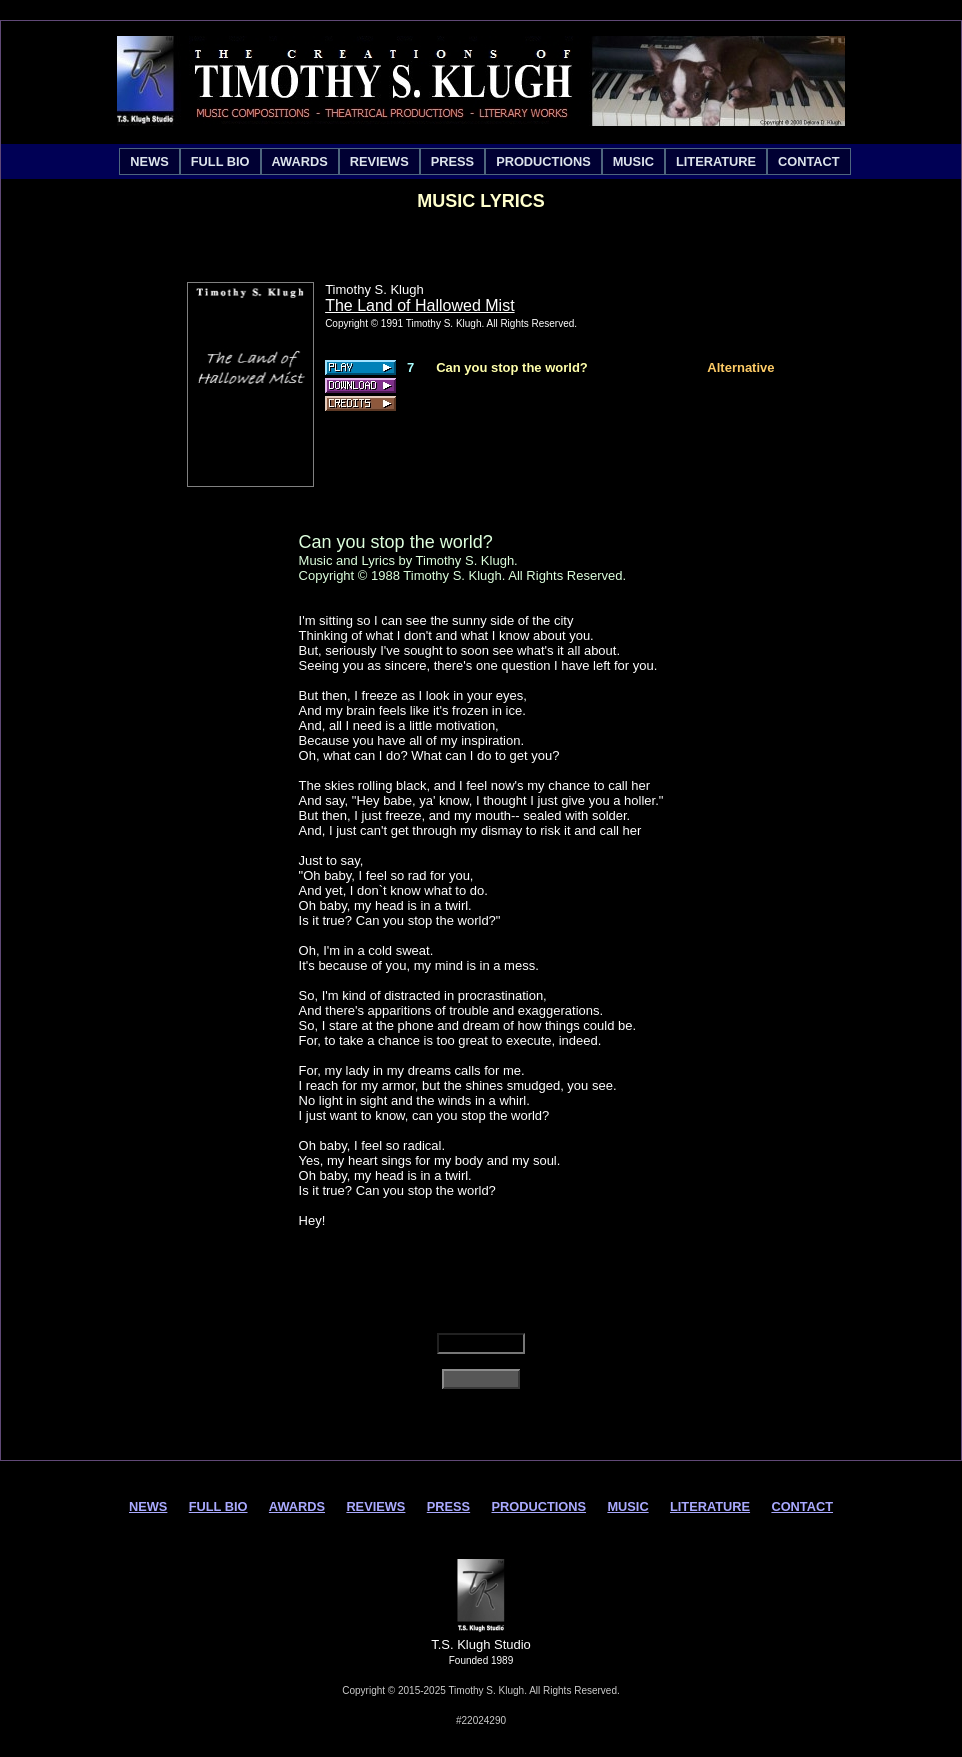 This screenshot has width=962, height=1757. I want to click on FULL BIO, so click(220, 161).